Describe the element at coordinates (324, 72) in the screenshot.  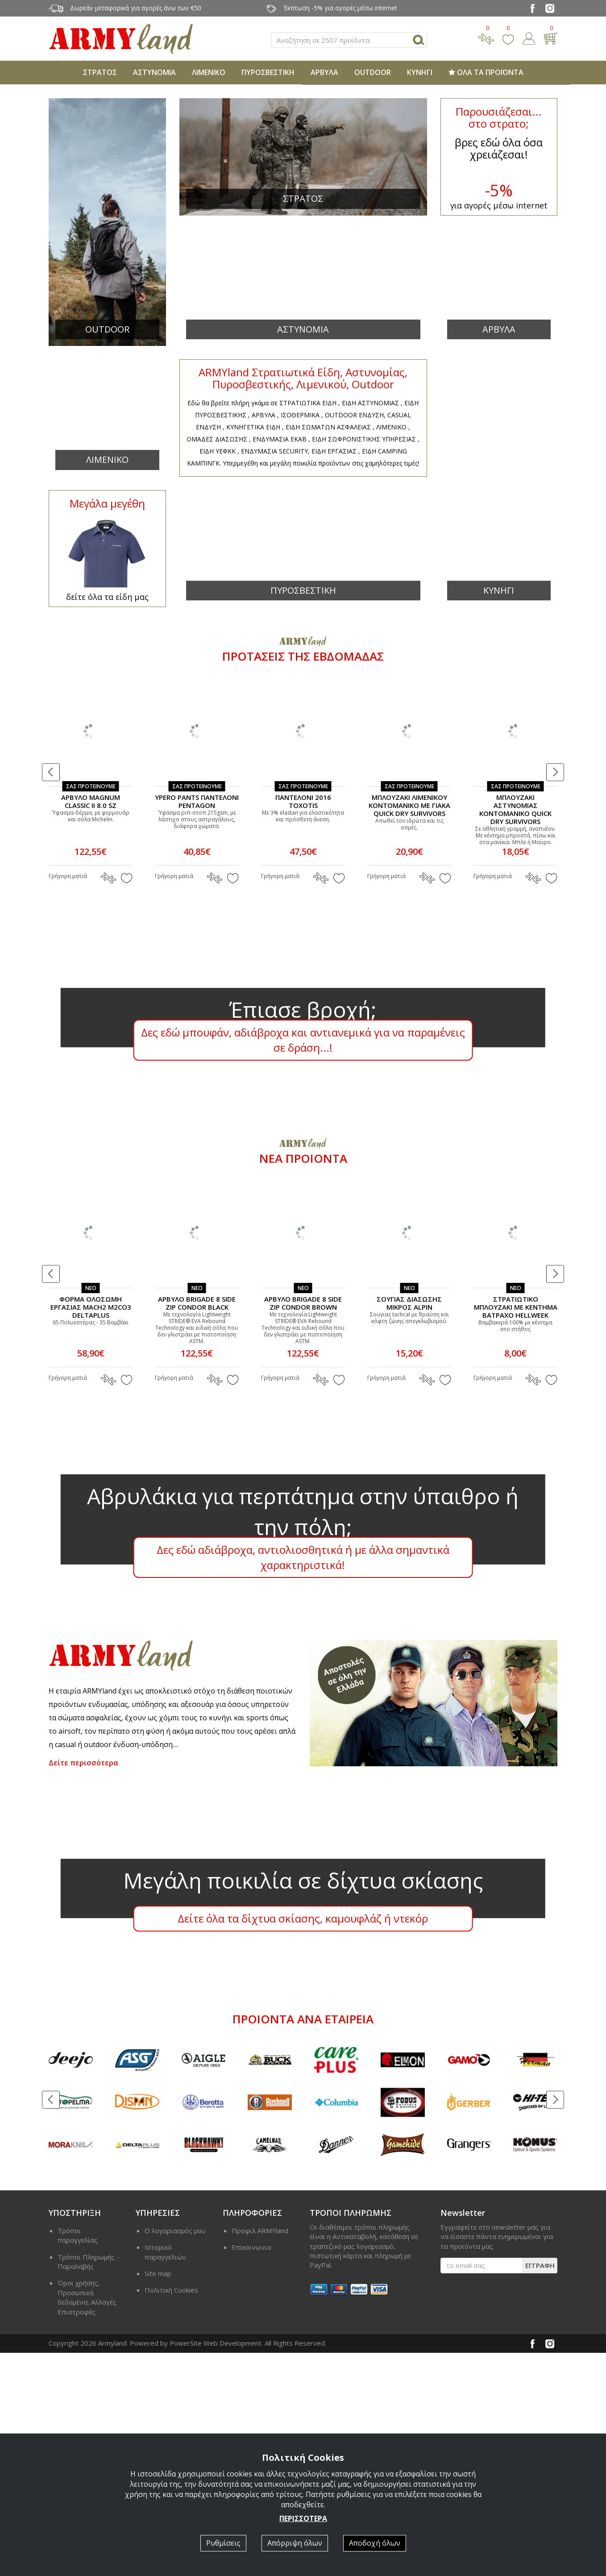
I see `ΑΡΒΥΛΑ` at that location.